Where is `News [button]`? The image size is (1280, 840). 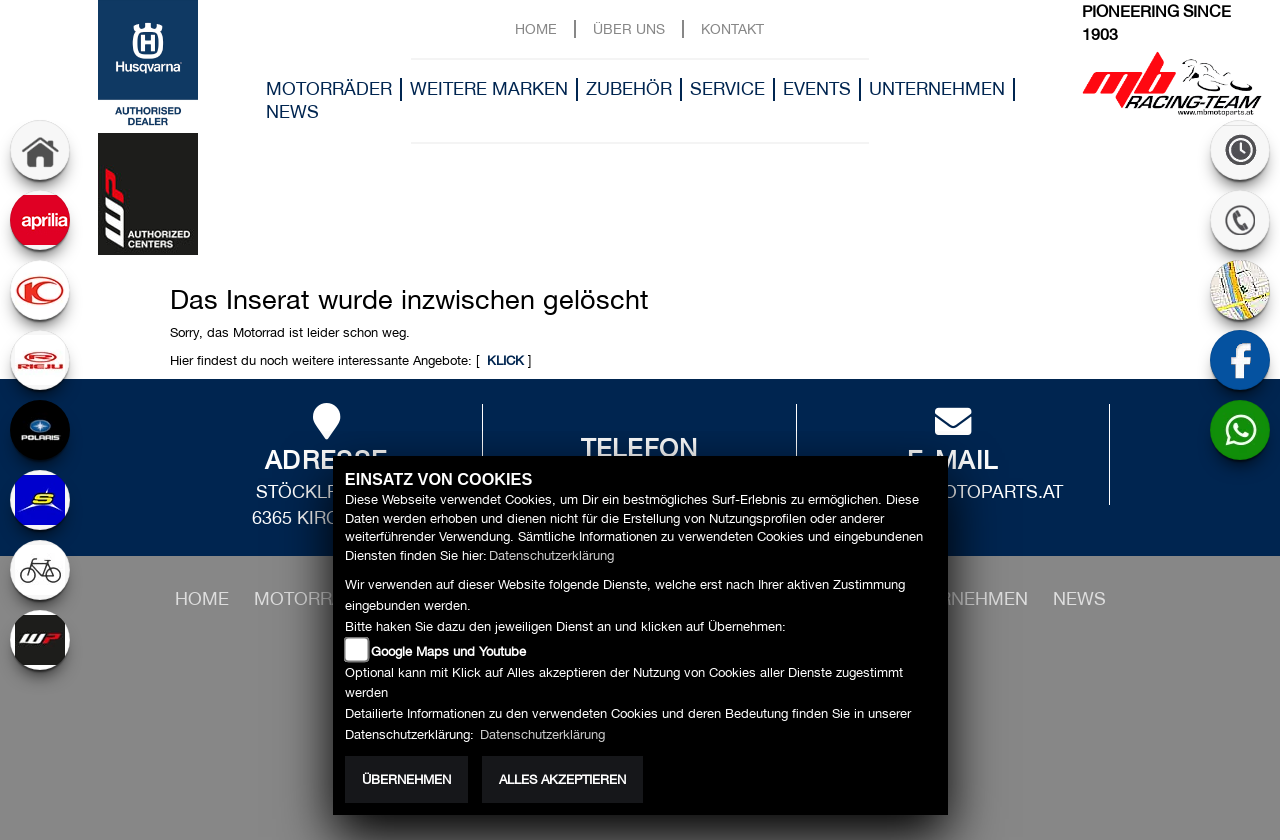
News [button] is located at coordinates (292, 111).